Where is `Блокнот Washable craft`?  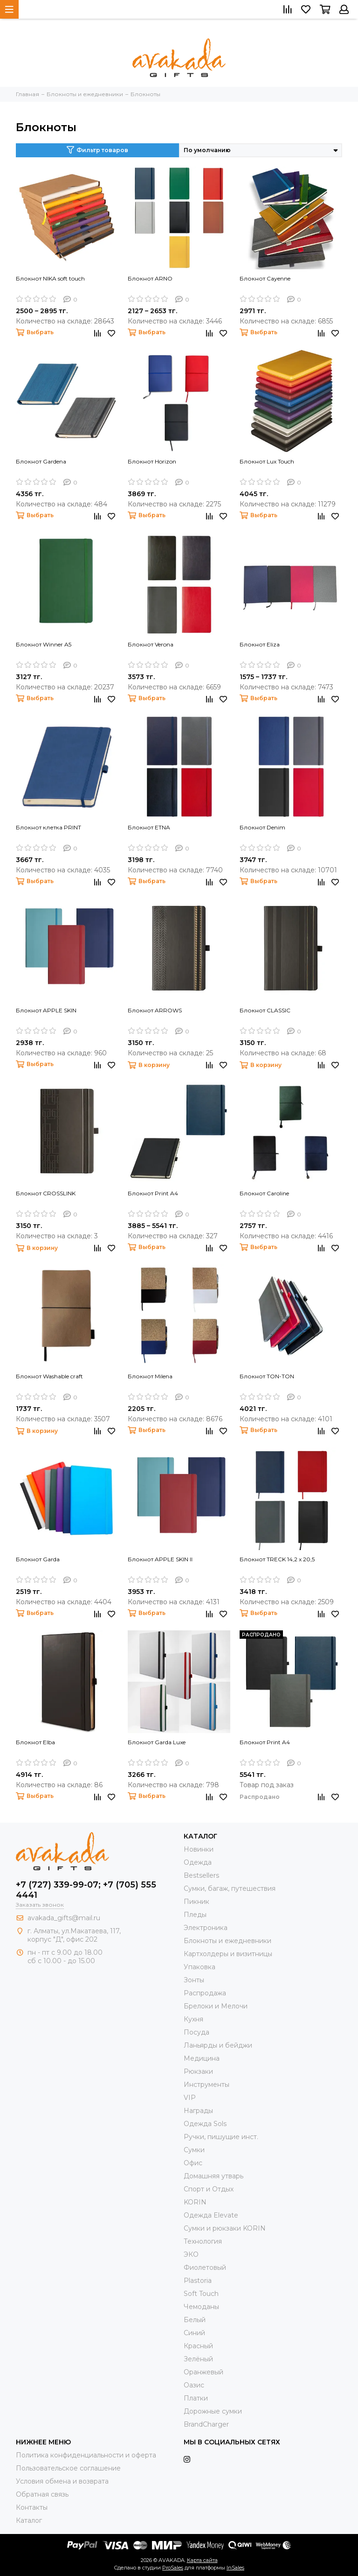 Блокнот Washable craft is located at coordinates (49, 1376).